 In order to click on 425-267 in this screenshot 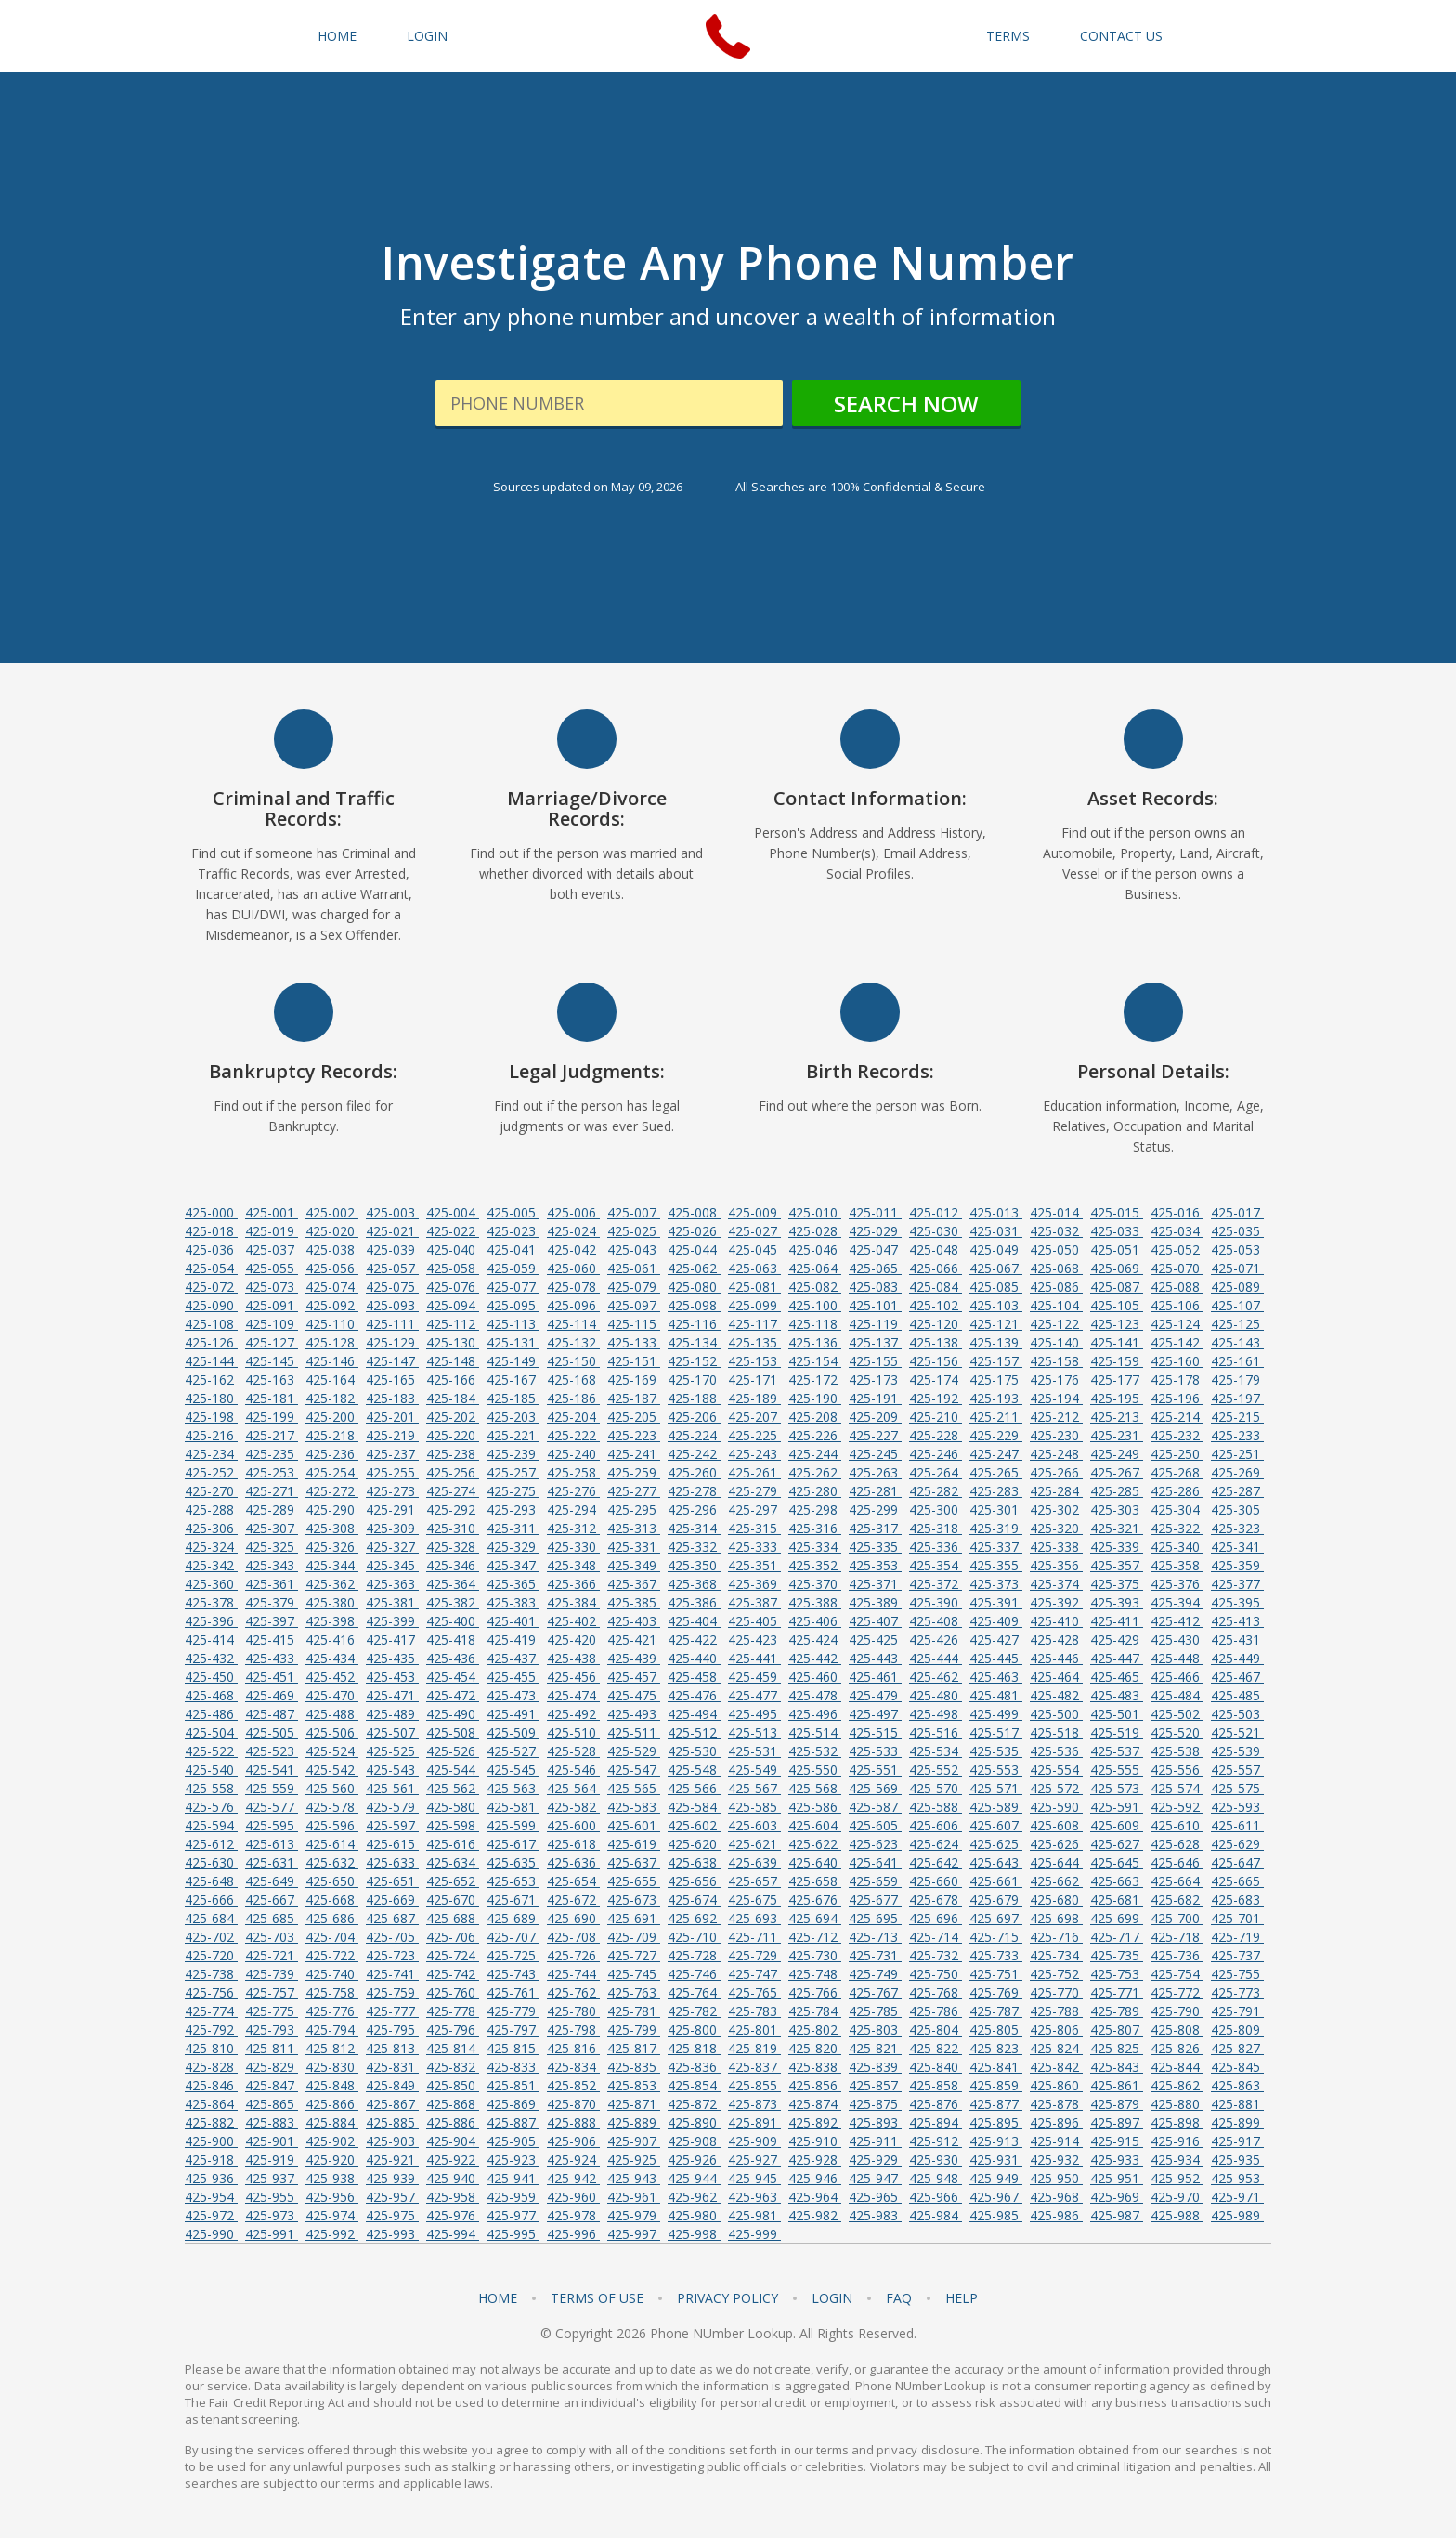, I will do `click(1116, 1472)`.